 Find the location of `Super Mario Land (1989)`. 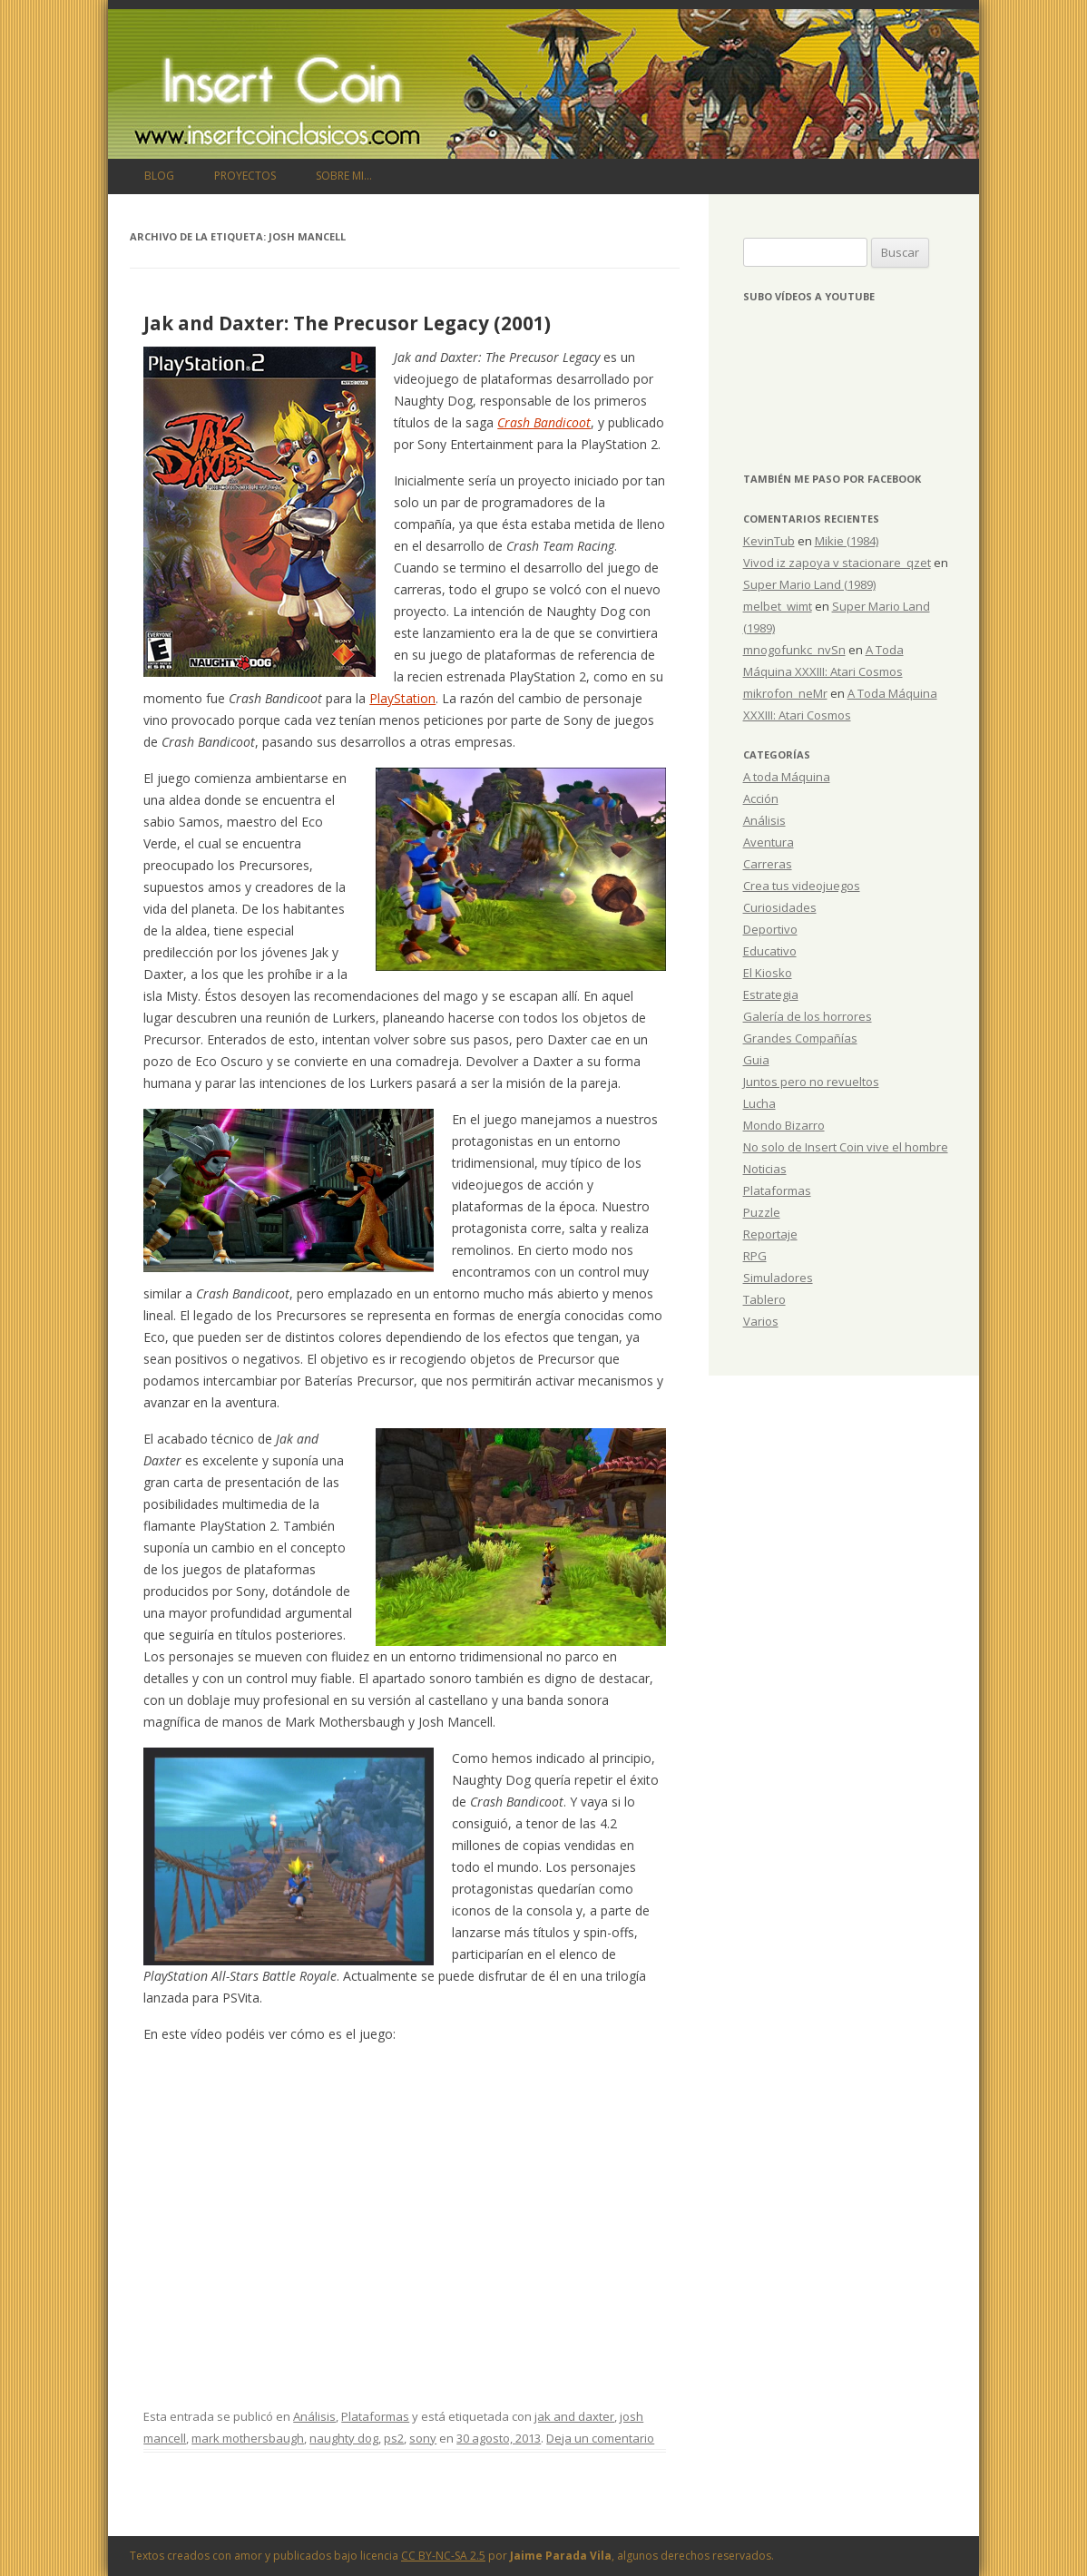

Super Mario Land (1989) is located at coordinates (809, 584).